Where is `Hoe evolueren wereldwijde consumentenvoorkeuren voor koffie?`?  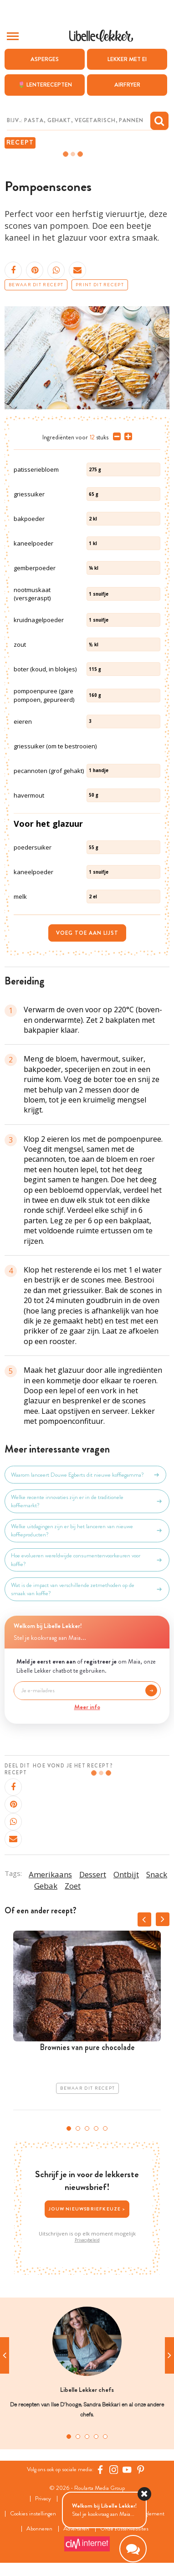 Hoe evolueren wereldwijde consumentenvoorkeuren voor koffie? is located at coordinates (87, 1559).